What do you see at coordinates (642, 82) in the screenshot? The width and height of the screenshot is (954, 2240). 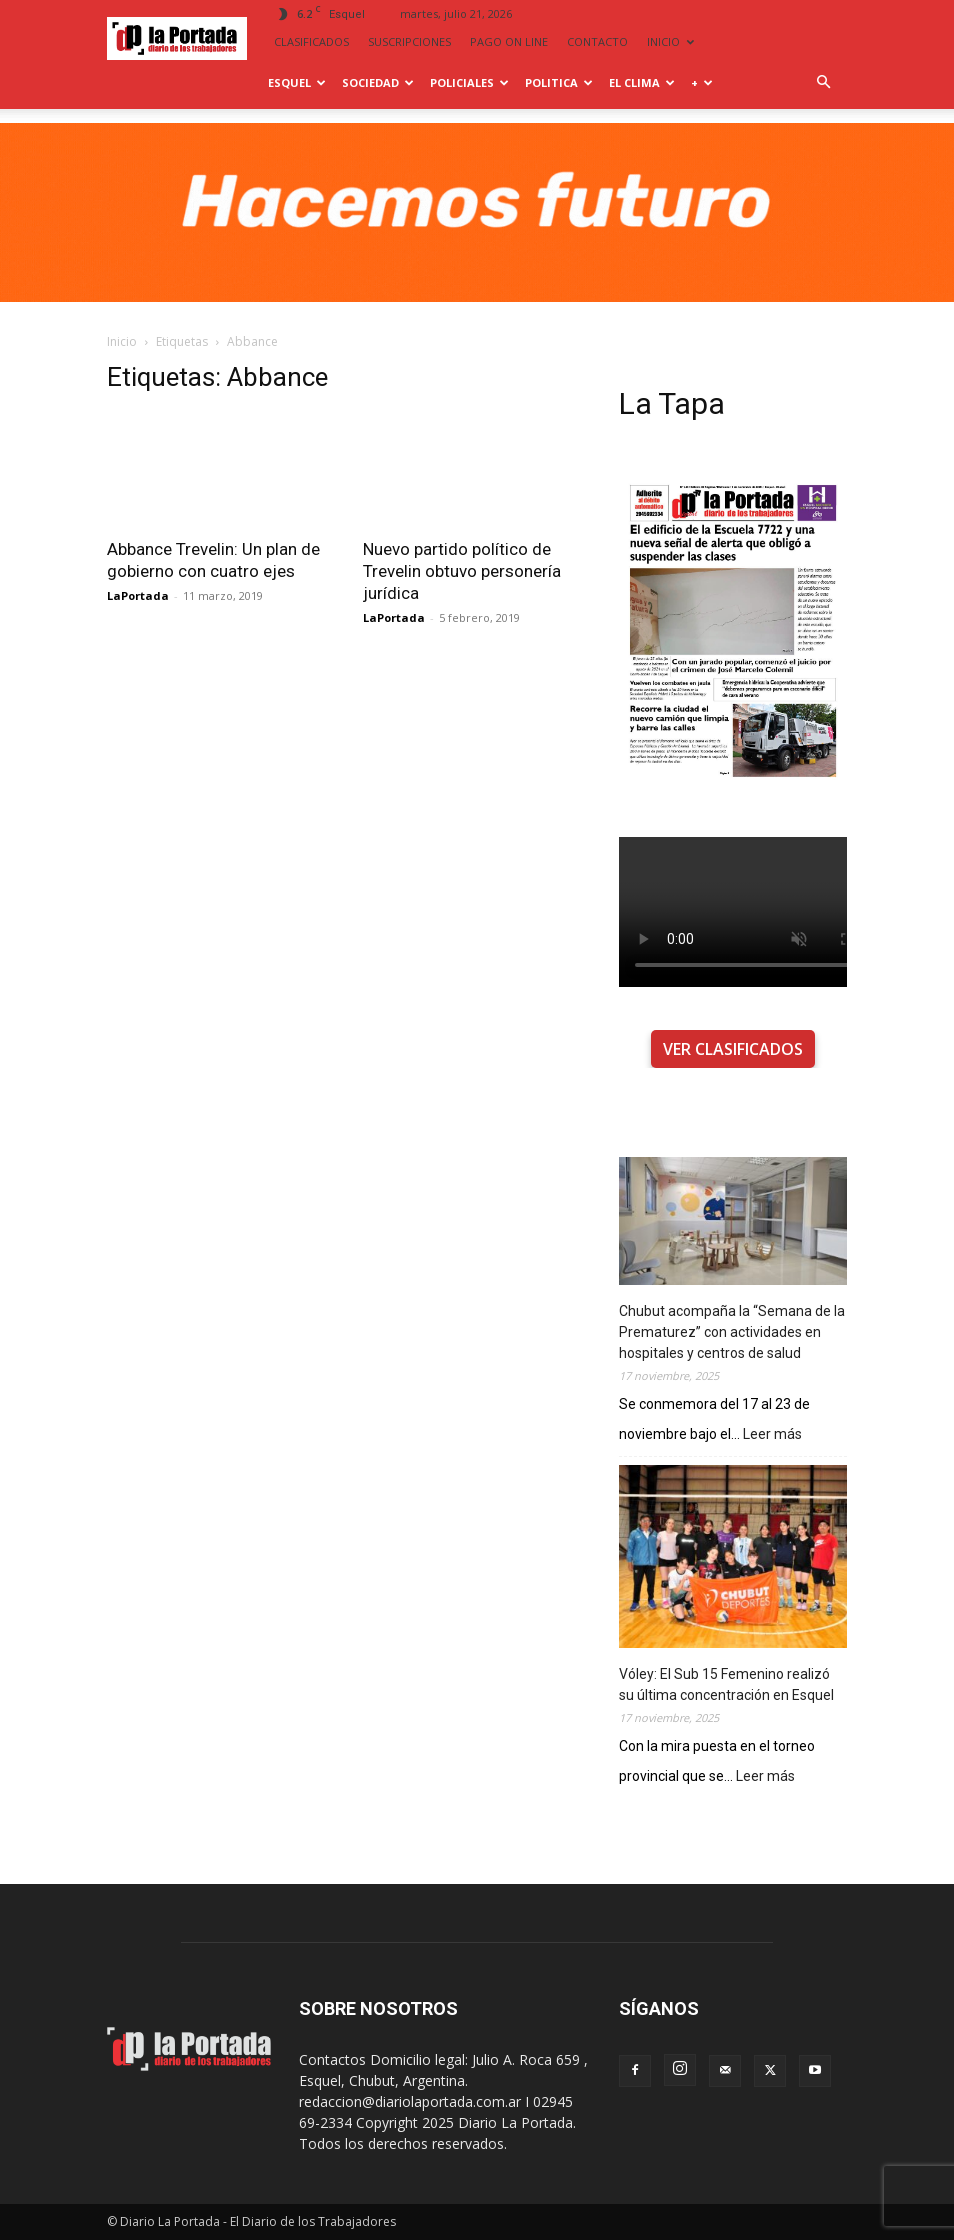 I see `El Clima` at bounding box center [642, 82].